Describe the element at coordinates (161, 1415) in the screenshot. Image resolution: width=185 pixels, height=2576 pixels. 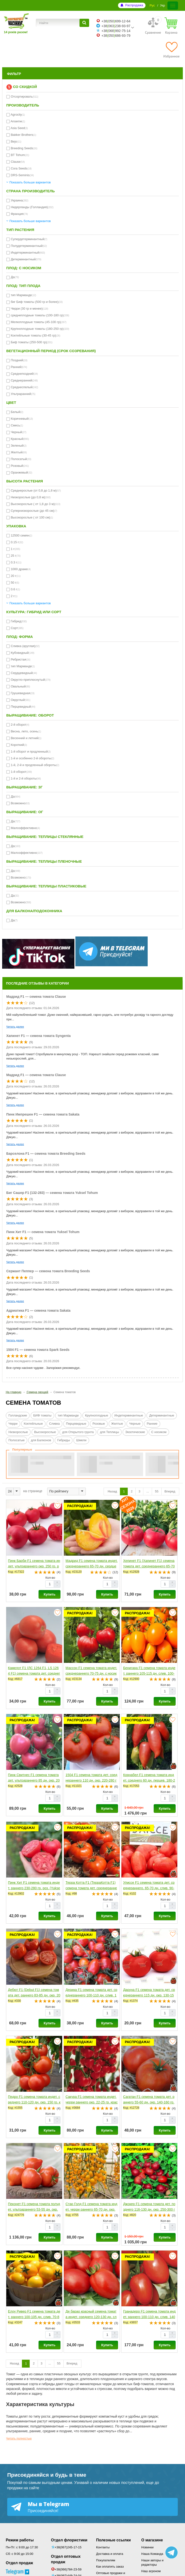
I see `Детерминантные` at that location.